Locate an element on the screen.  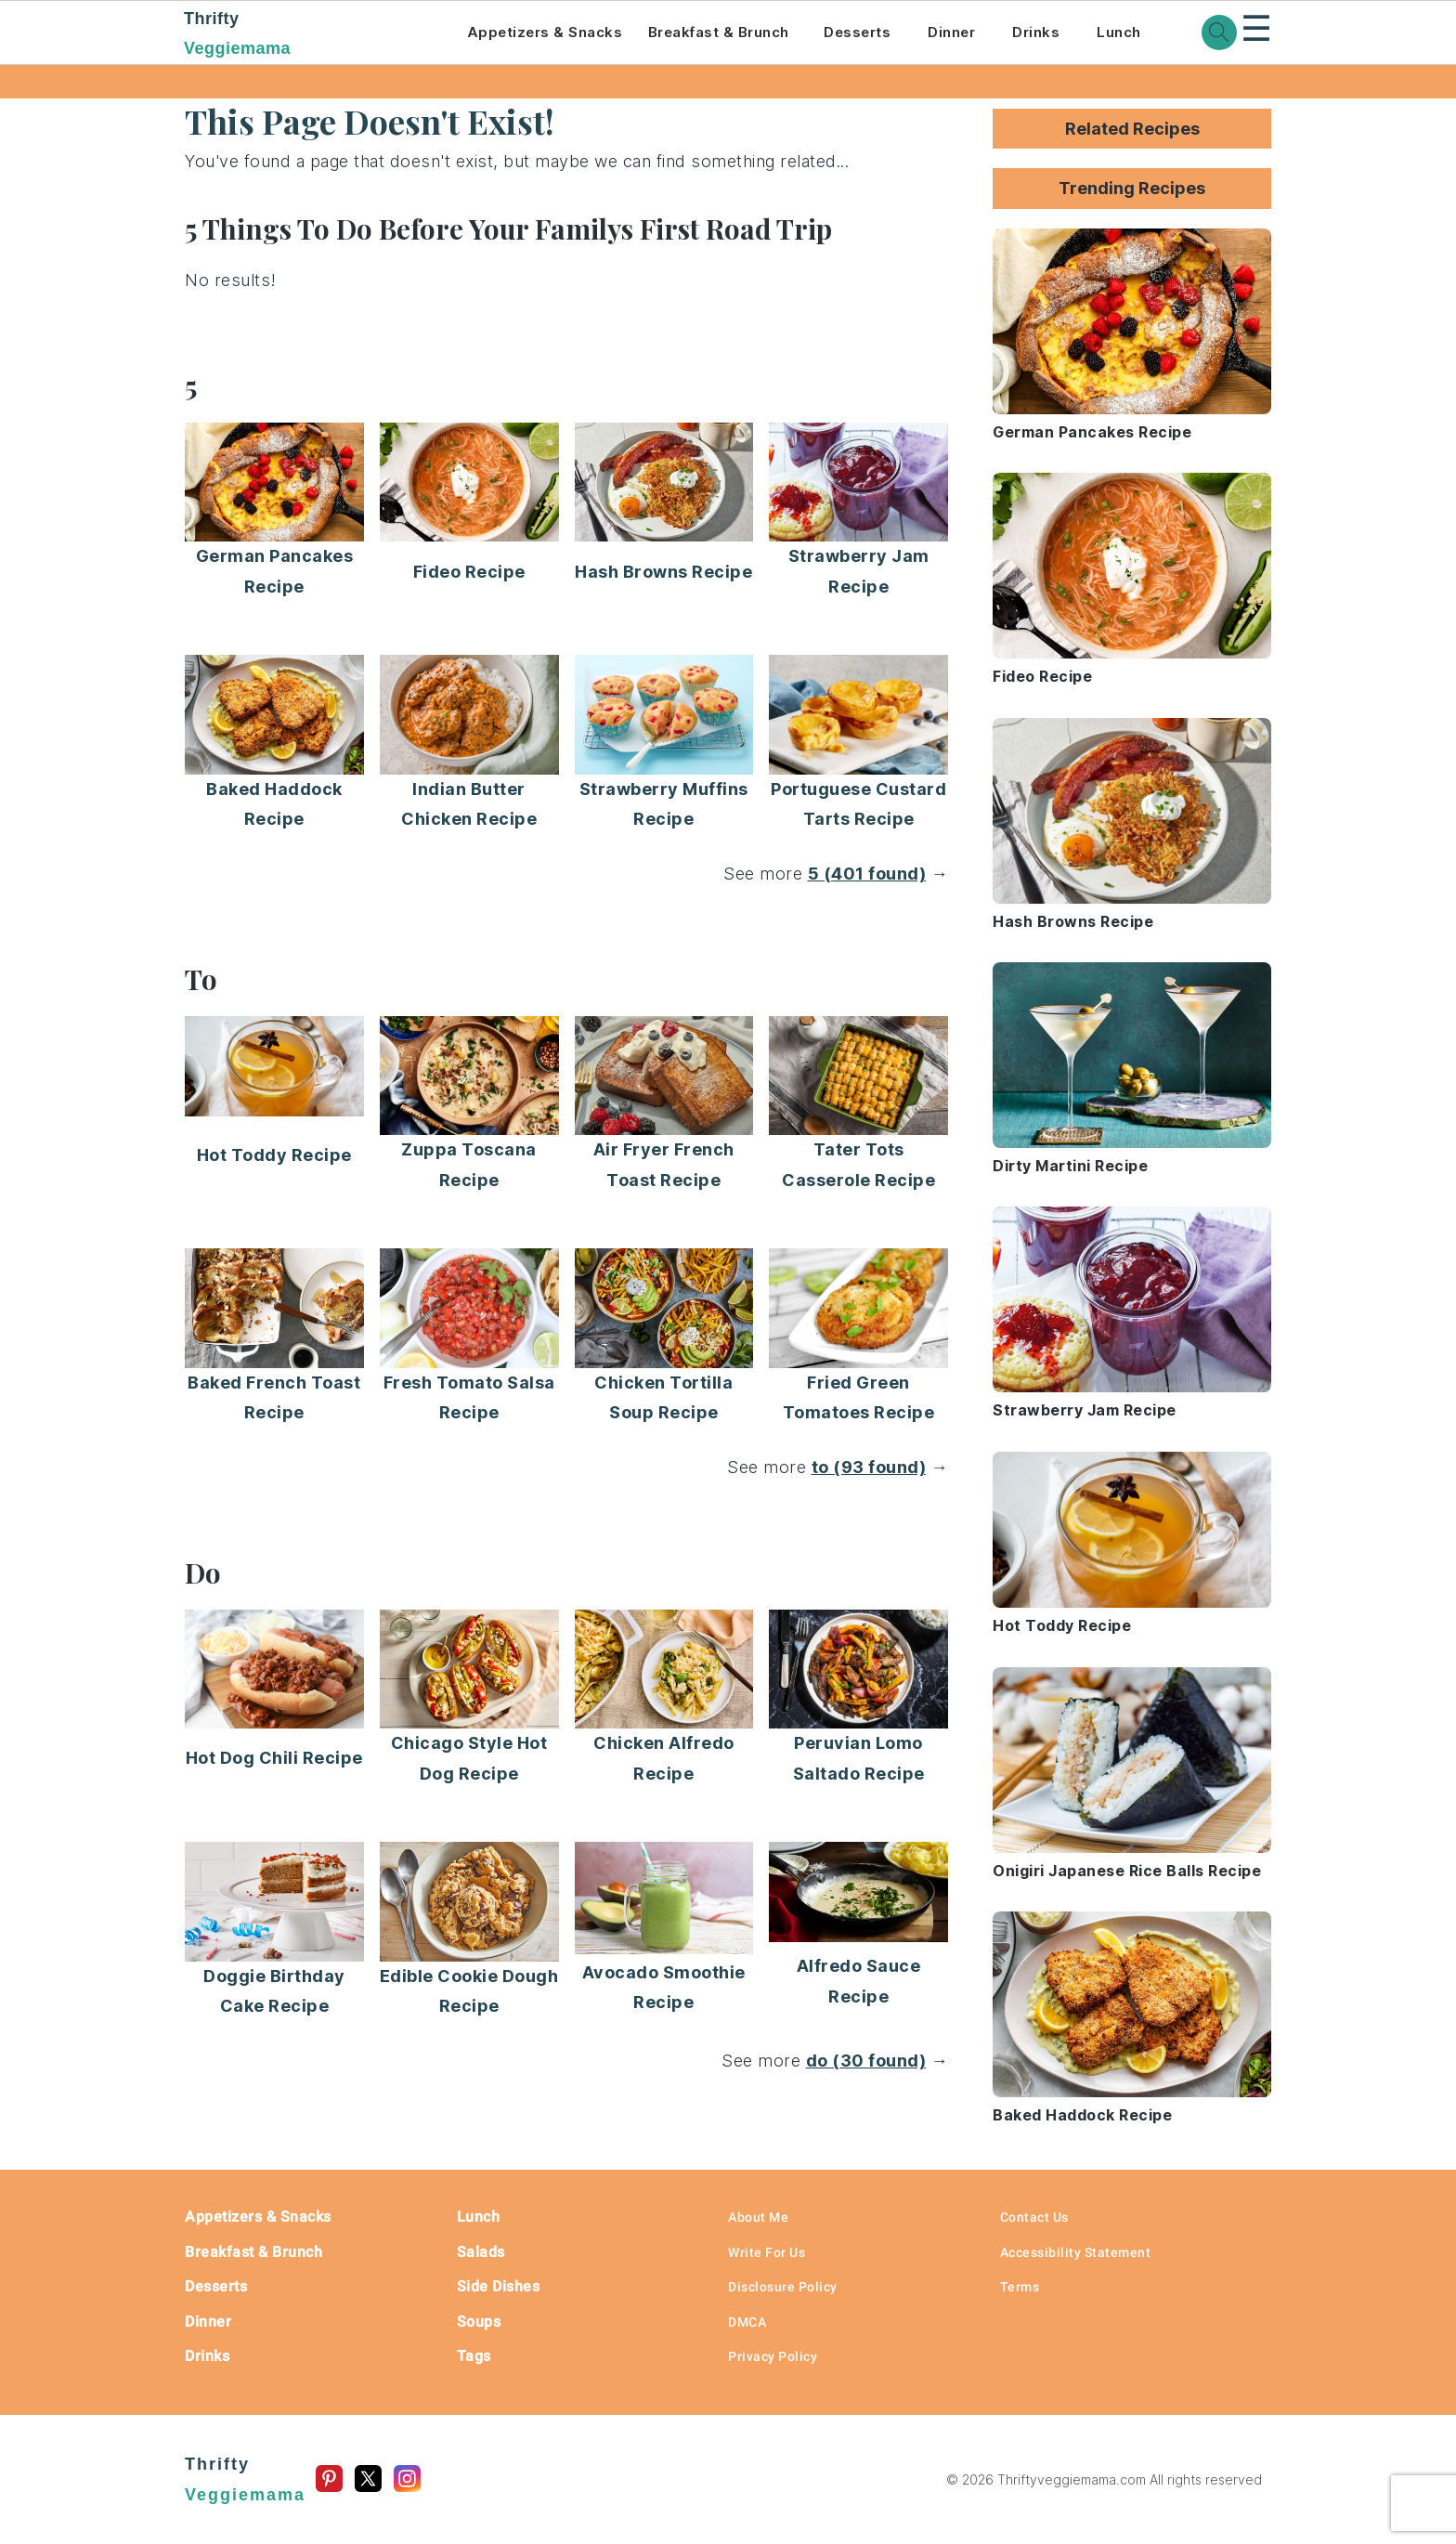
to (93 found) is located at coordinates (869, 1467).